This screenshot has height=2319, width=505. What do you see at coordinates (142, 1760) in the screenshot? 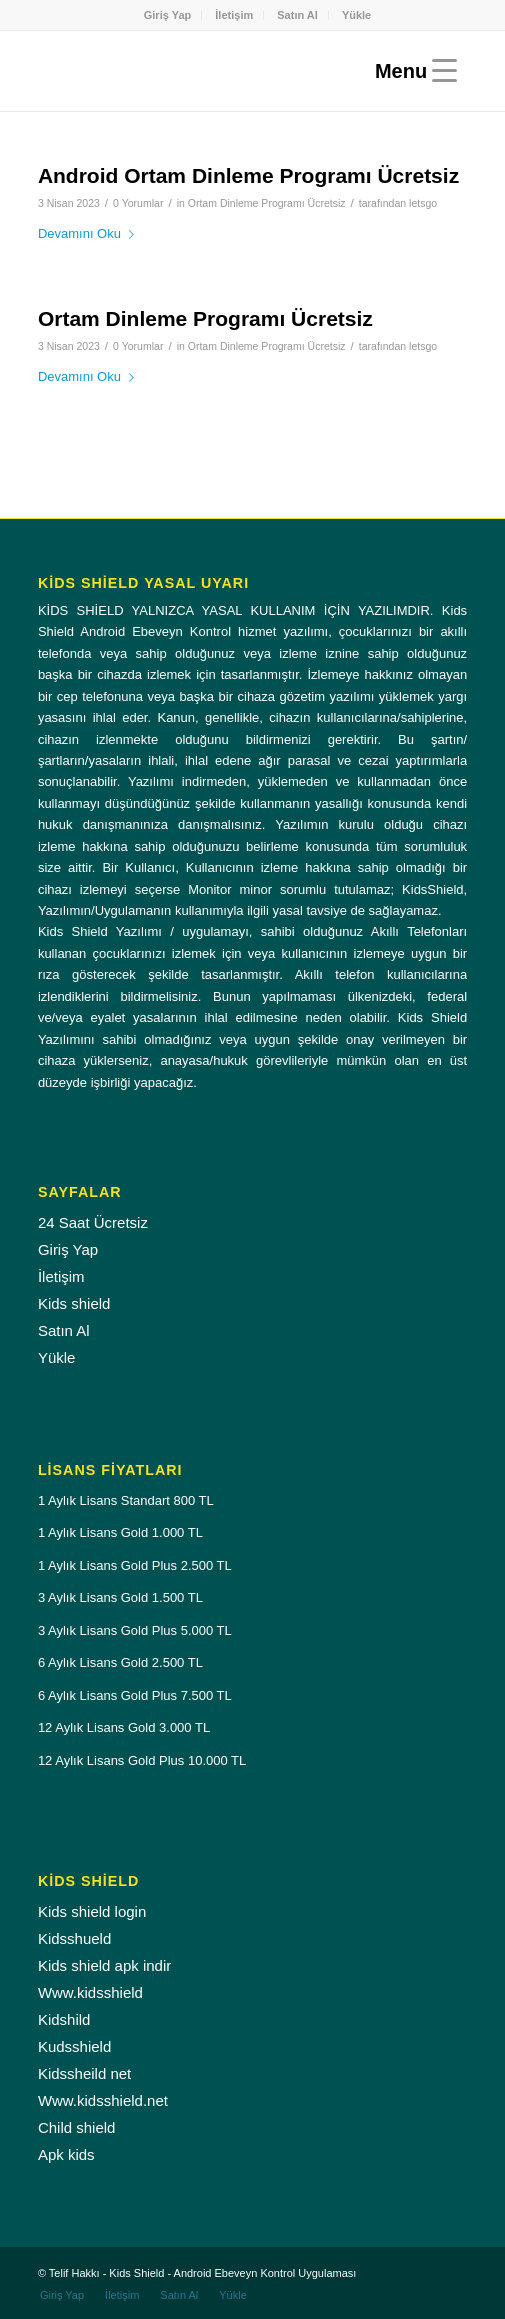
I see `12 Aylık Lisans Gold Plus 10.000 TL` at bounding box center [142, 1760].